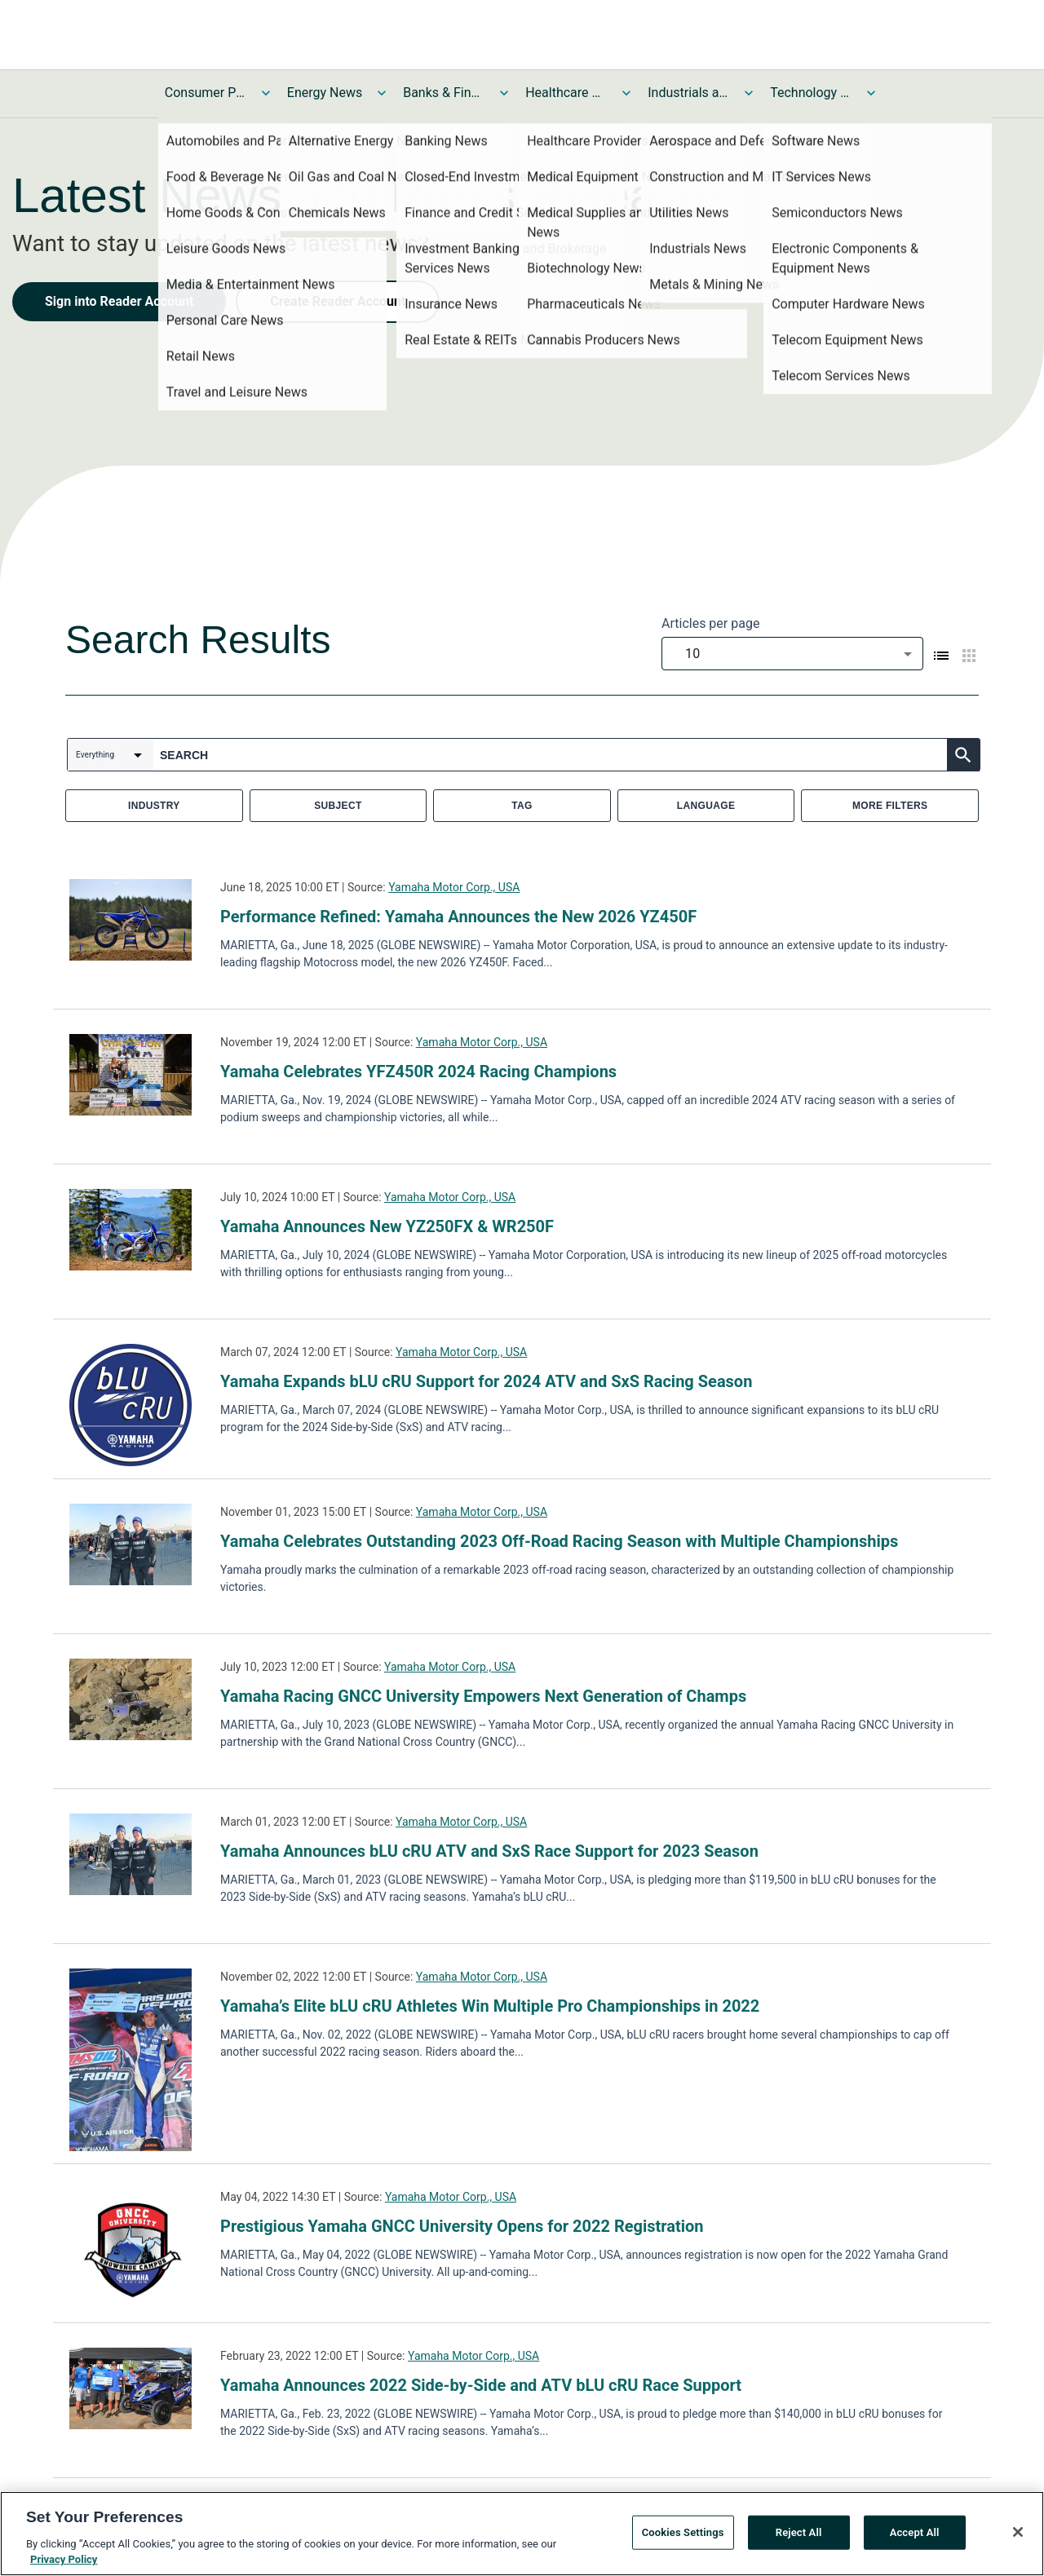  Describe the element at coordinates (483, 1696) in the screenshot. I see `Yamaha Racing GNCC University Empowers Next Generation of Champs` at that location.